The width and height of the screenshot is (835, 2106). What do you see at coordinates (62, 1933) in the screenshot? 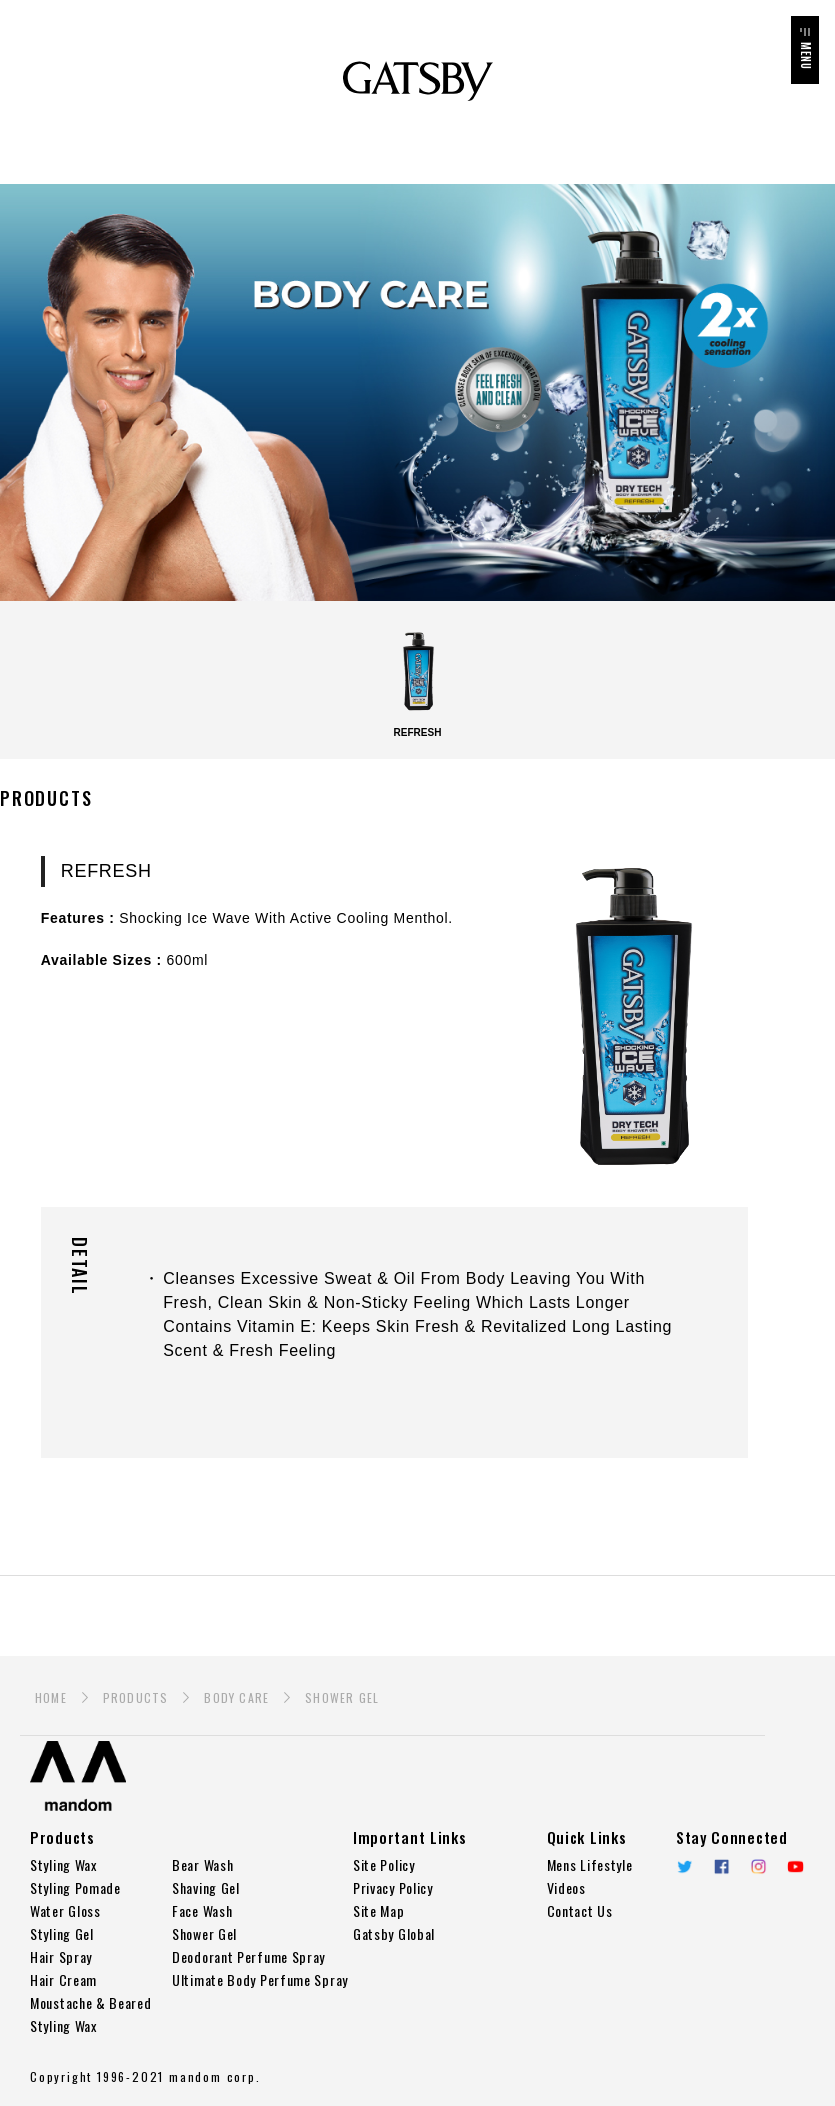
I see `Styling Gel` at bounding box center [62, 1933].